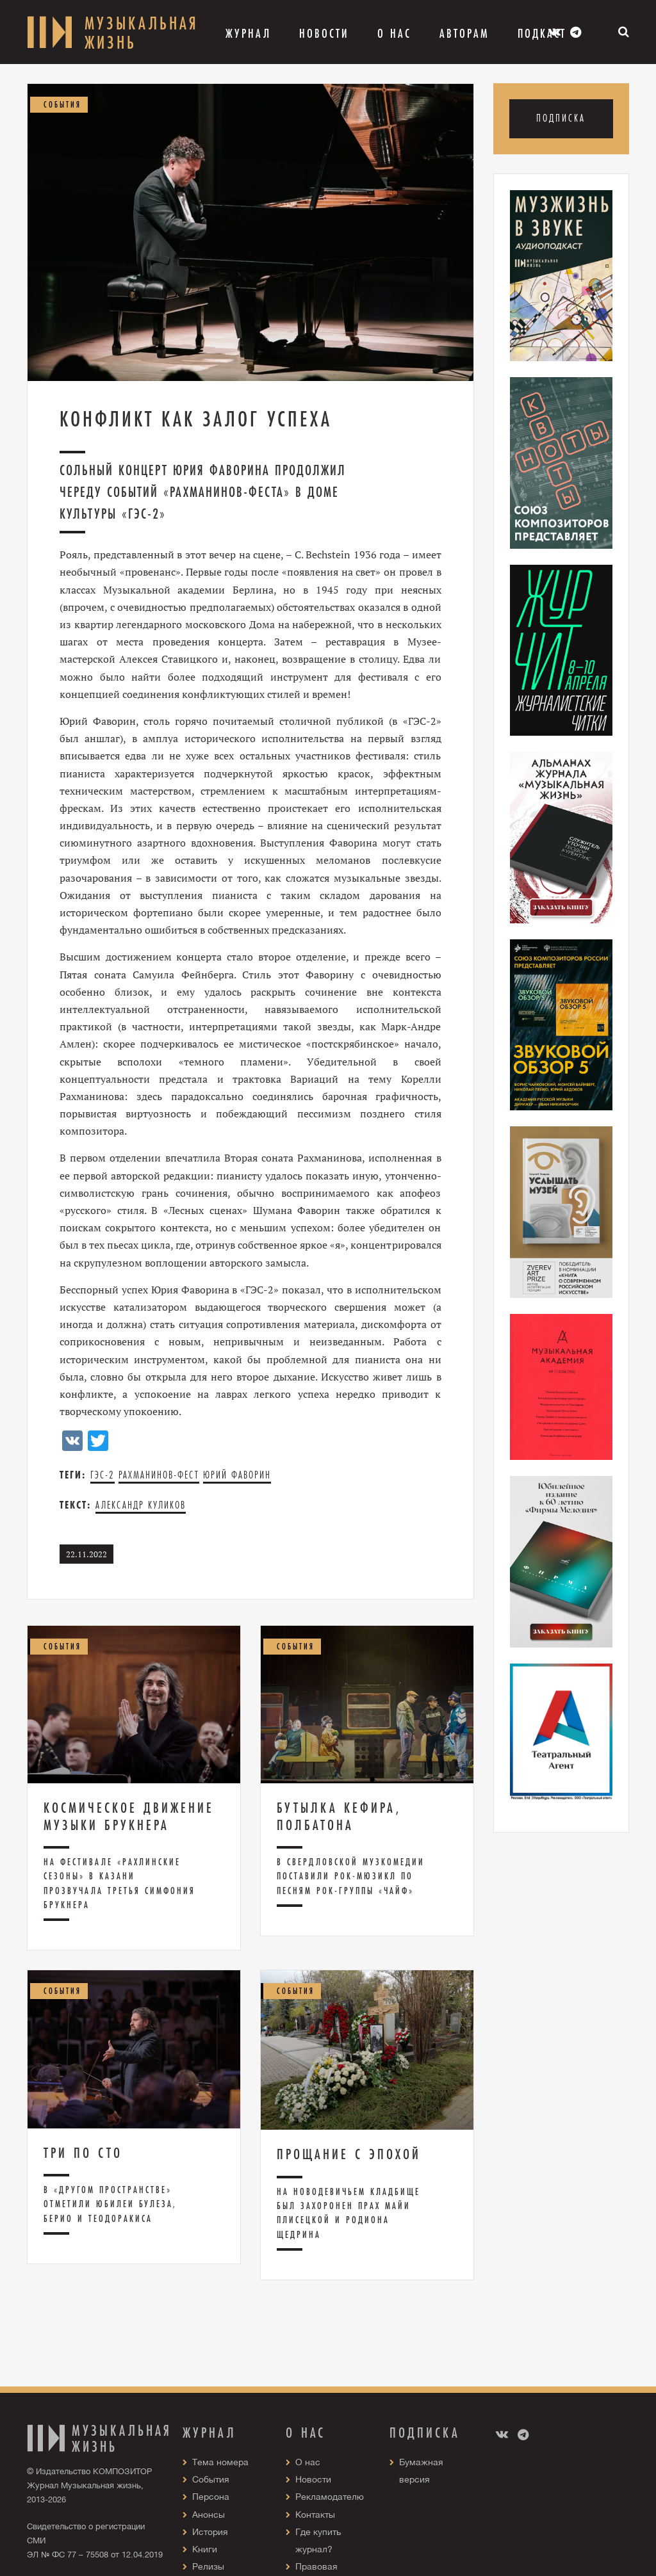  I want to click on Бутылка кефира, полбатона, so click(339, 1816).